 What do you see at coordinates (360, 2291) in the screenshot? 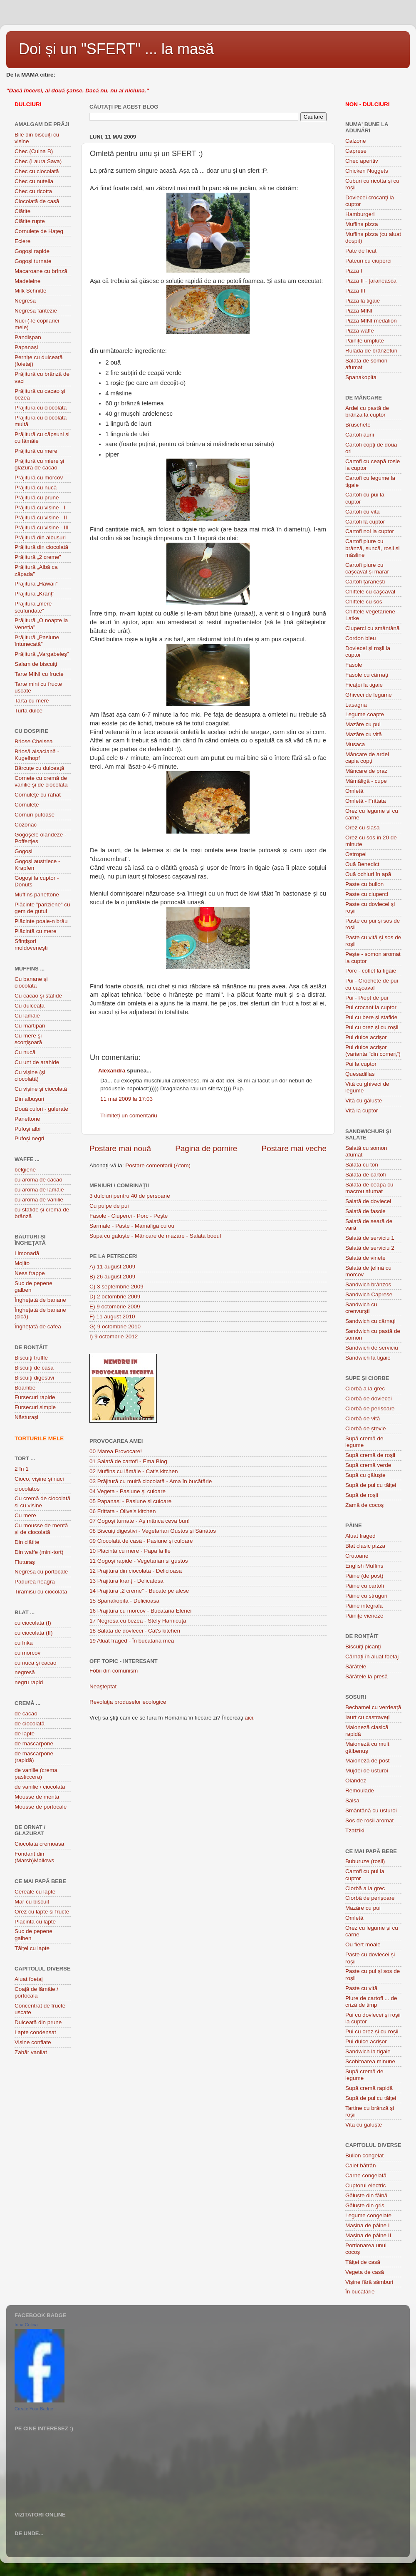
I see `În bucătărie` at bounding box center [360, 2291].